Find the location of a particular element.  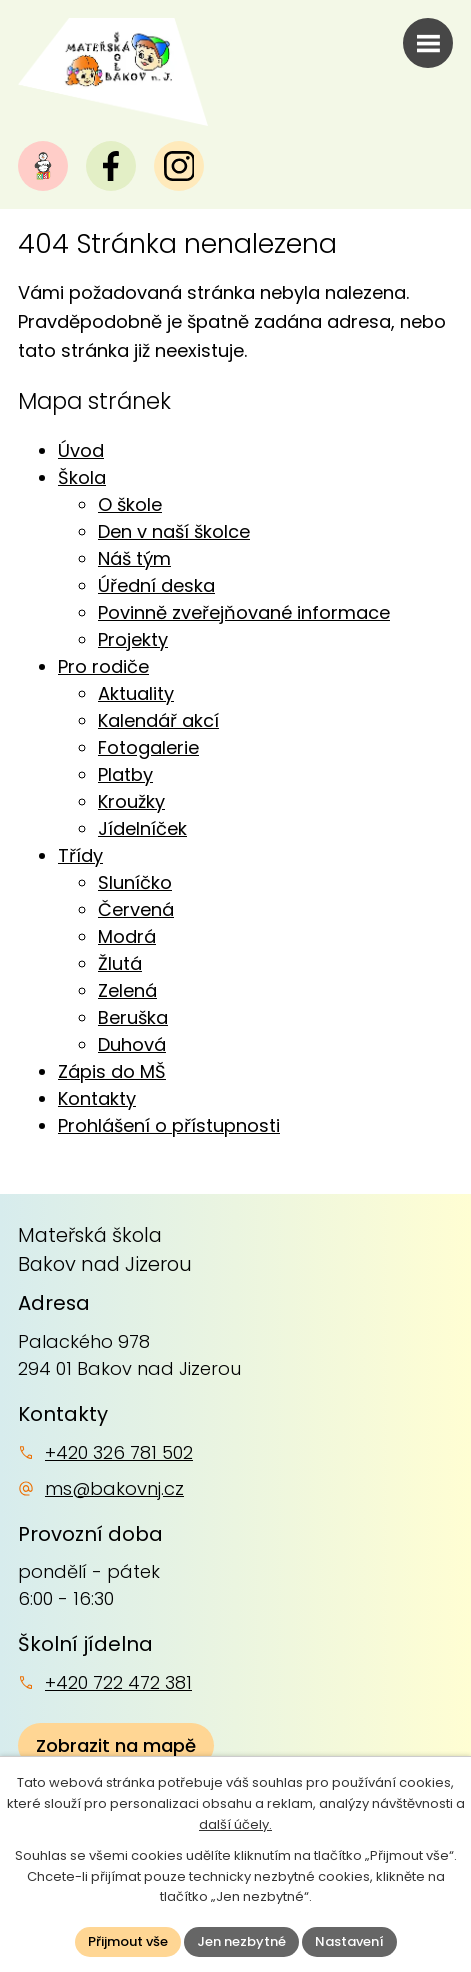

Jen nezbytné is located at coordinates (241, 1941).